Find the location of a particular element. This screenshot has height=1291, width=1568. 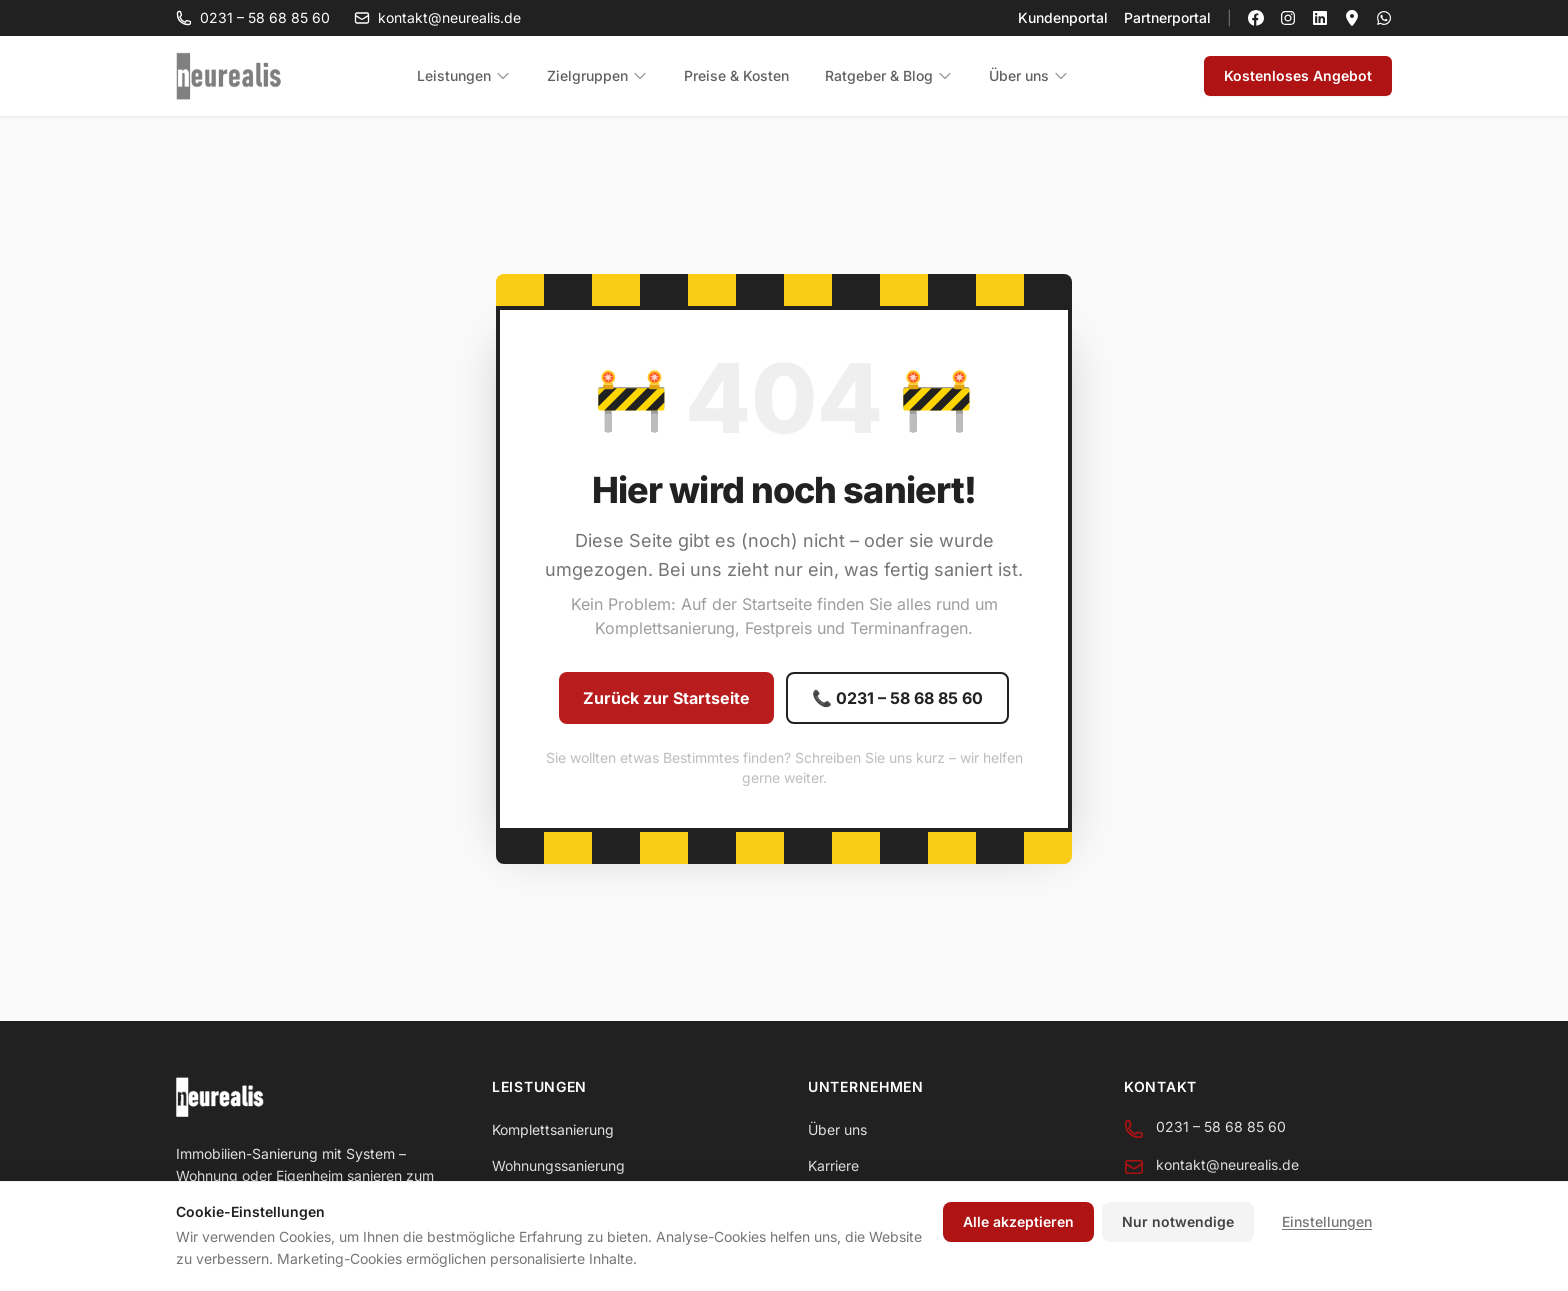

[neurealis auf Google Maps] is located at coordinates (1352, 18).